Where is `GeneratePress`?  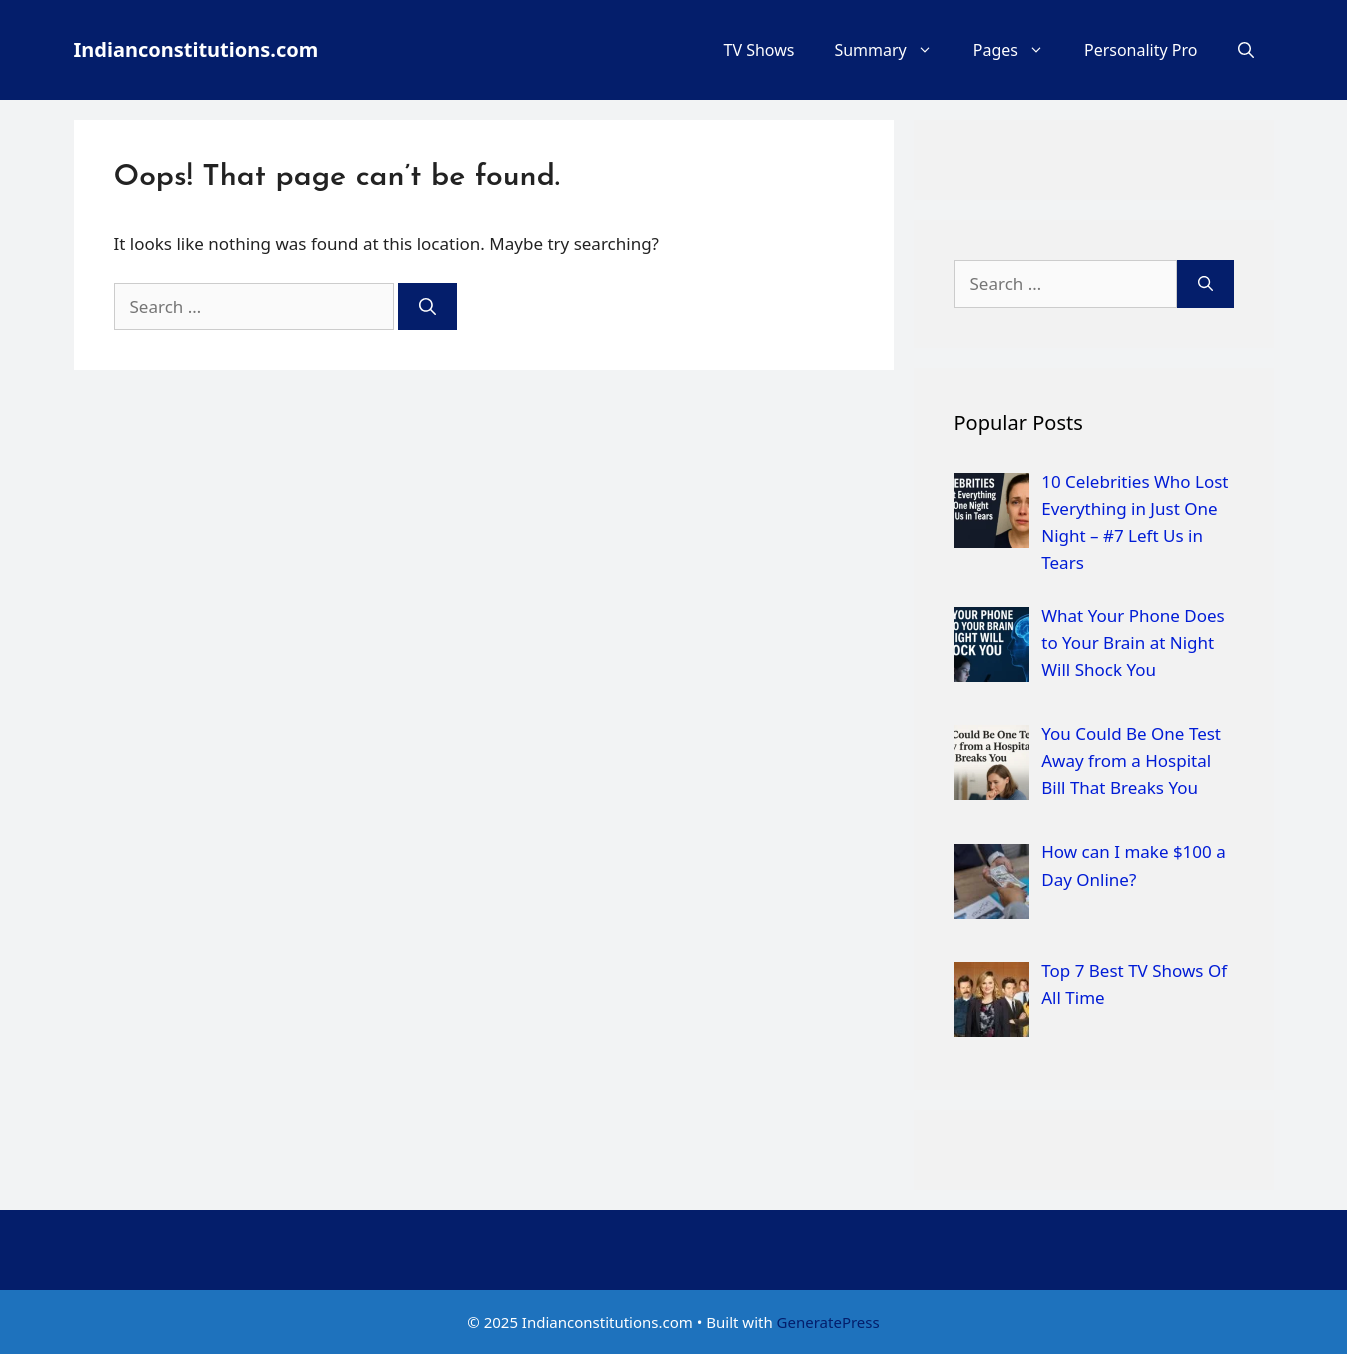 GeneratePress is located at coordinates (828, 1322).